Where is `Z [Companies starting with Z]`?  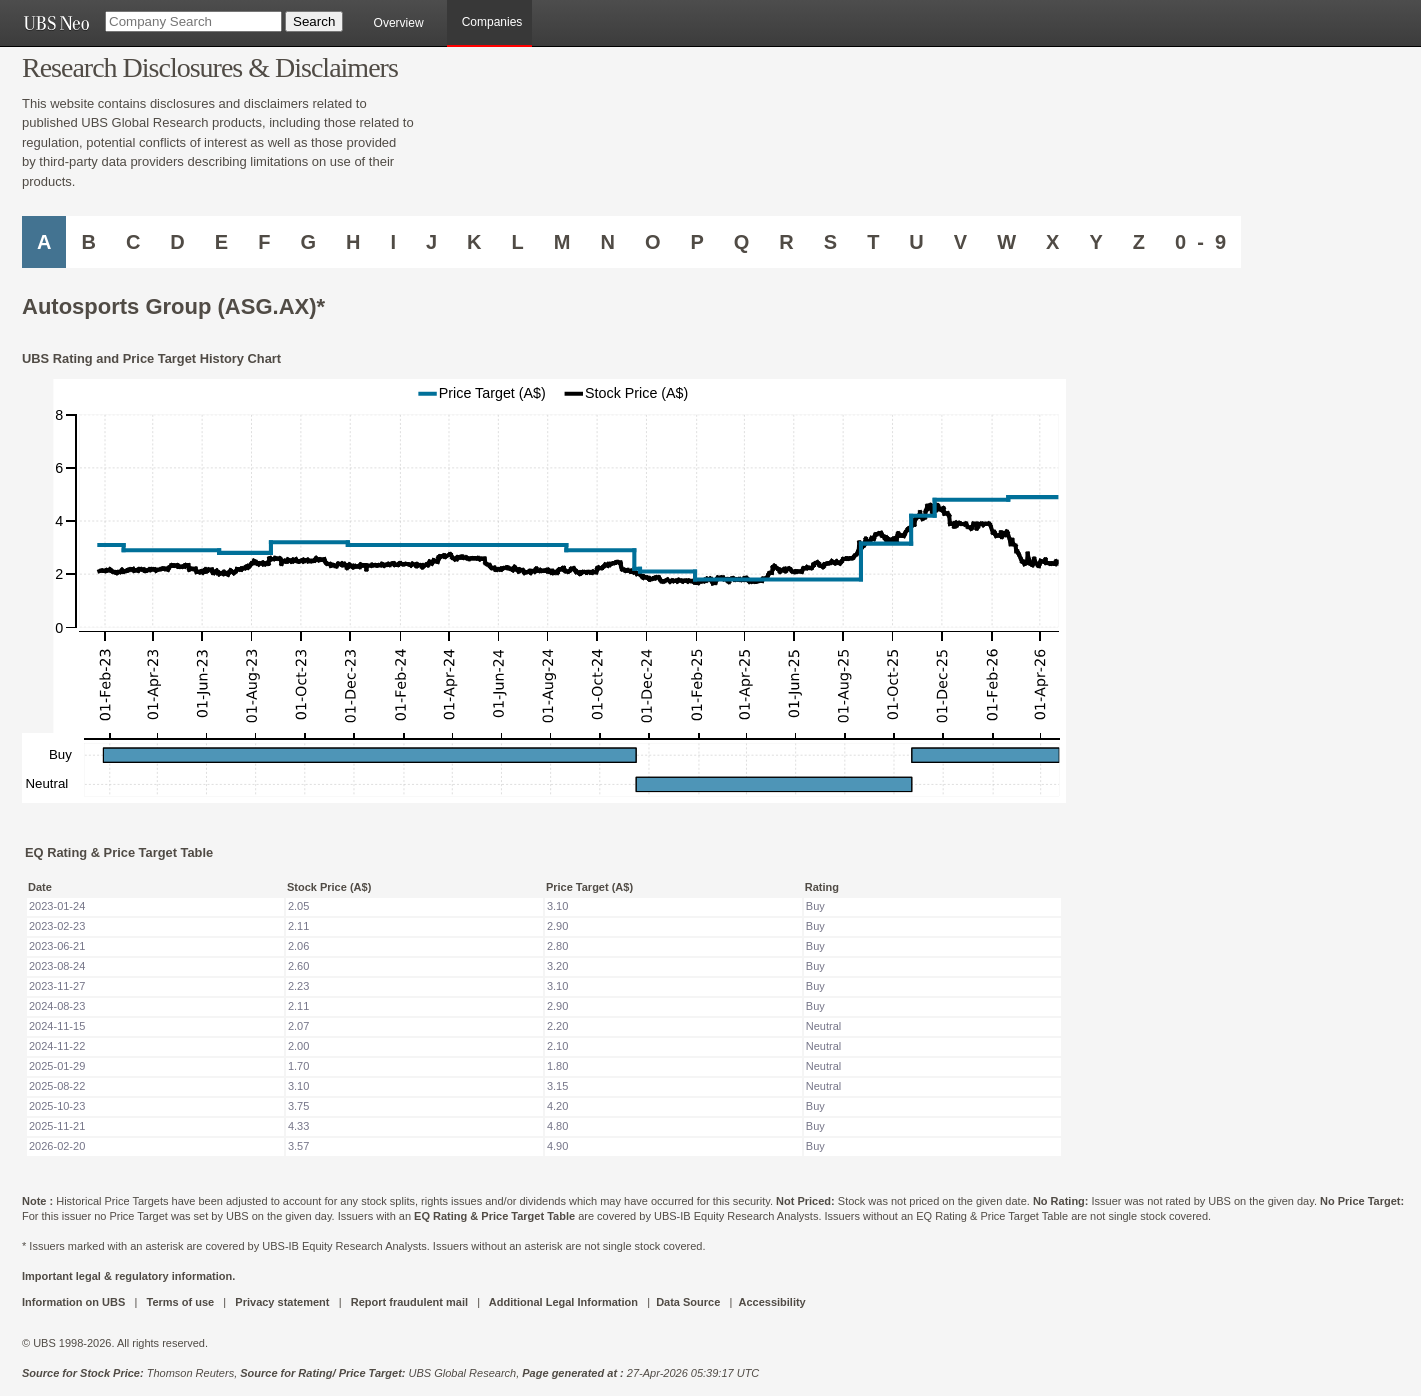 Z [Companies starting with Z] is located at coordinates (1139, 242).